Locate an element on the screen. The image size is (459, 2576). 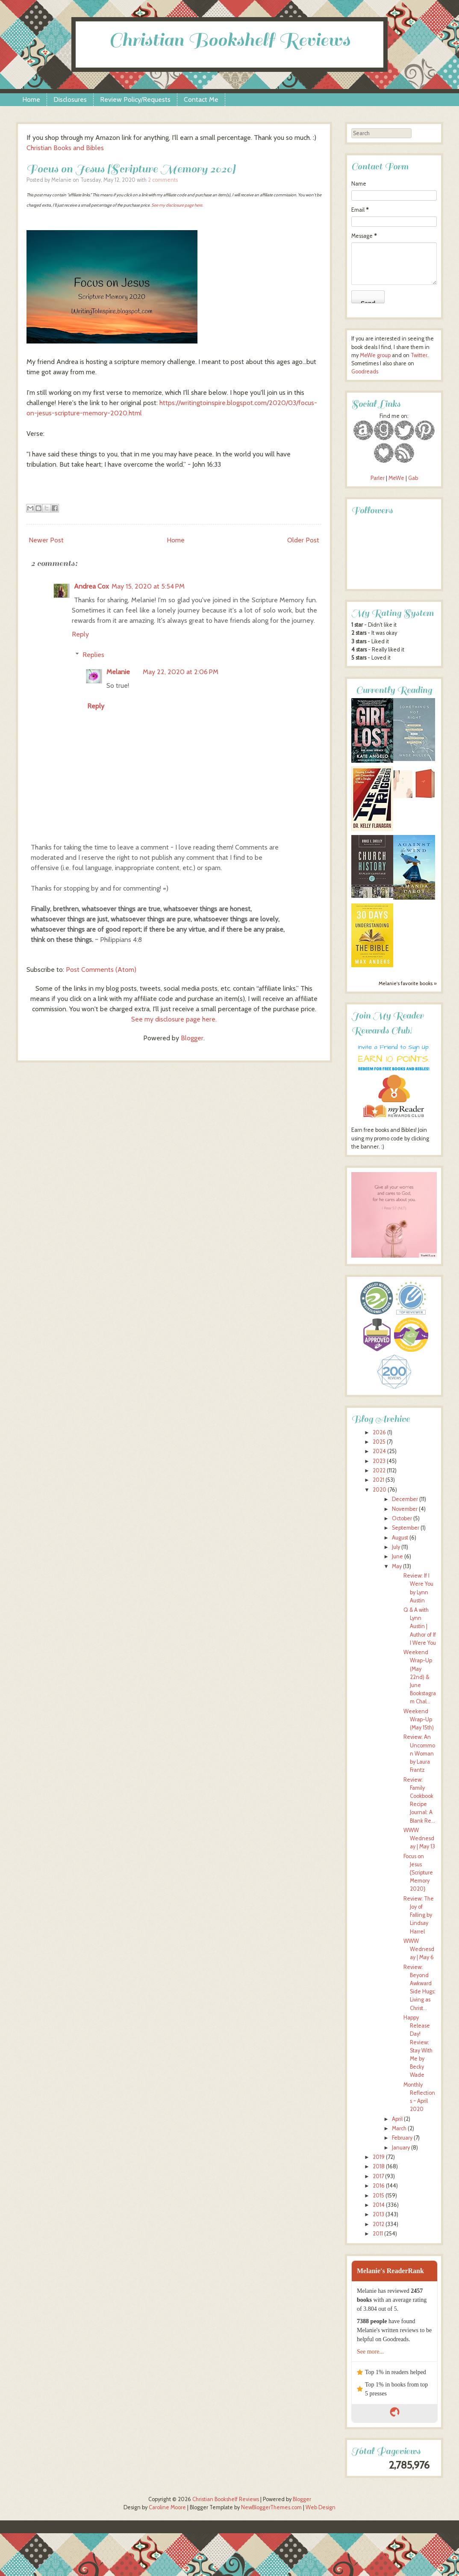
May 22, 2020 at 2:06 PM is located at coordinates (180, 672).